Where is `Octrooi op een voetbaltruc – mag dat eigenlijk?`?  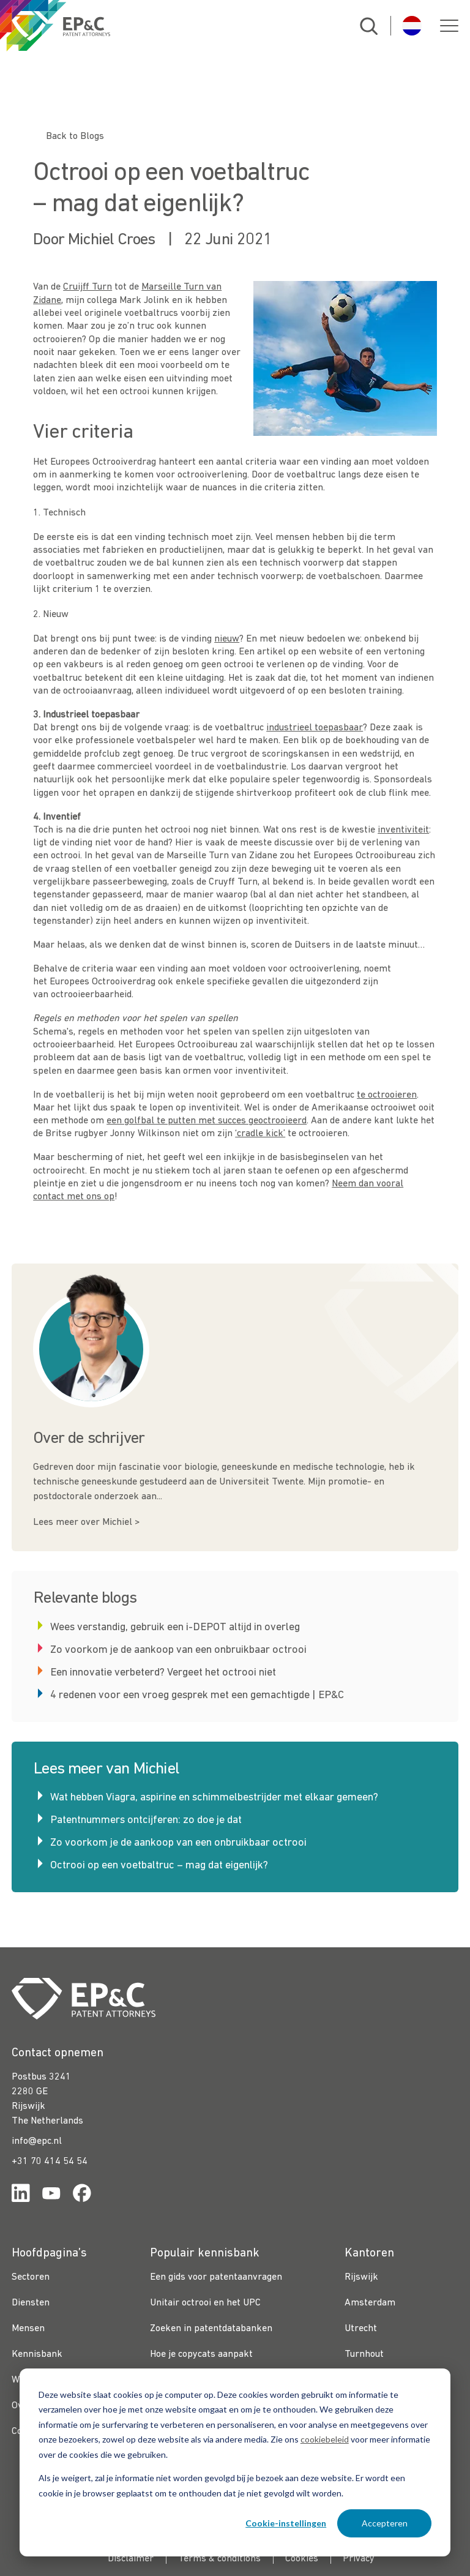
Octrooi op een voetbaltruc – mag dat eigenlijk? is located at coordinates (159, 1865).